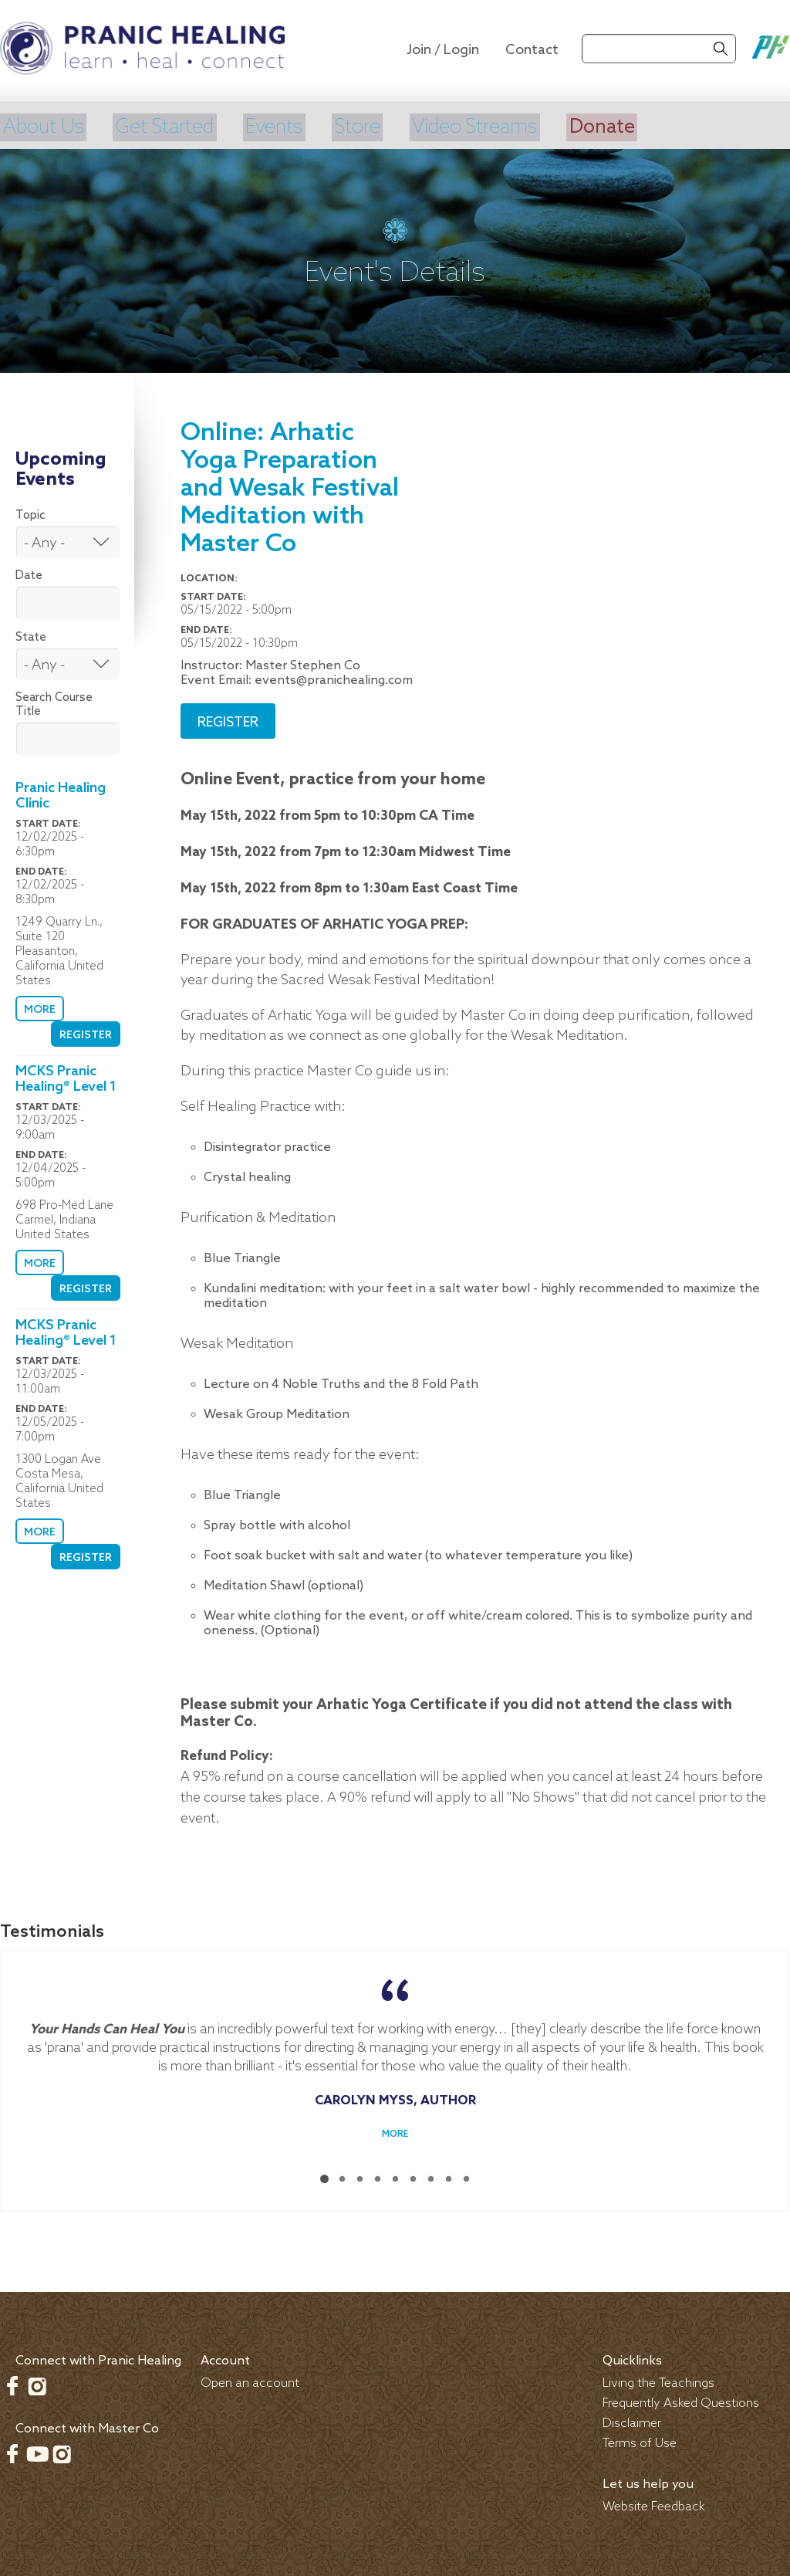 This screenshot has height=2576, width=790. I want to click on Instagram, so click(37, 2383).